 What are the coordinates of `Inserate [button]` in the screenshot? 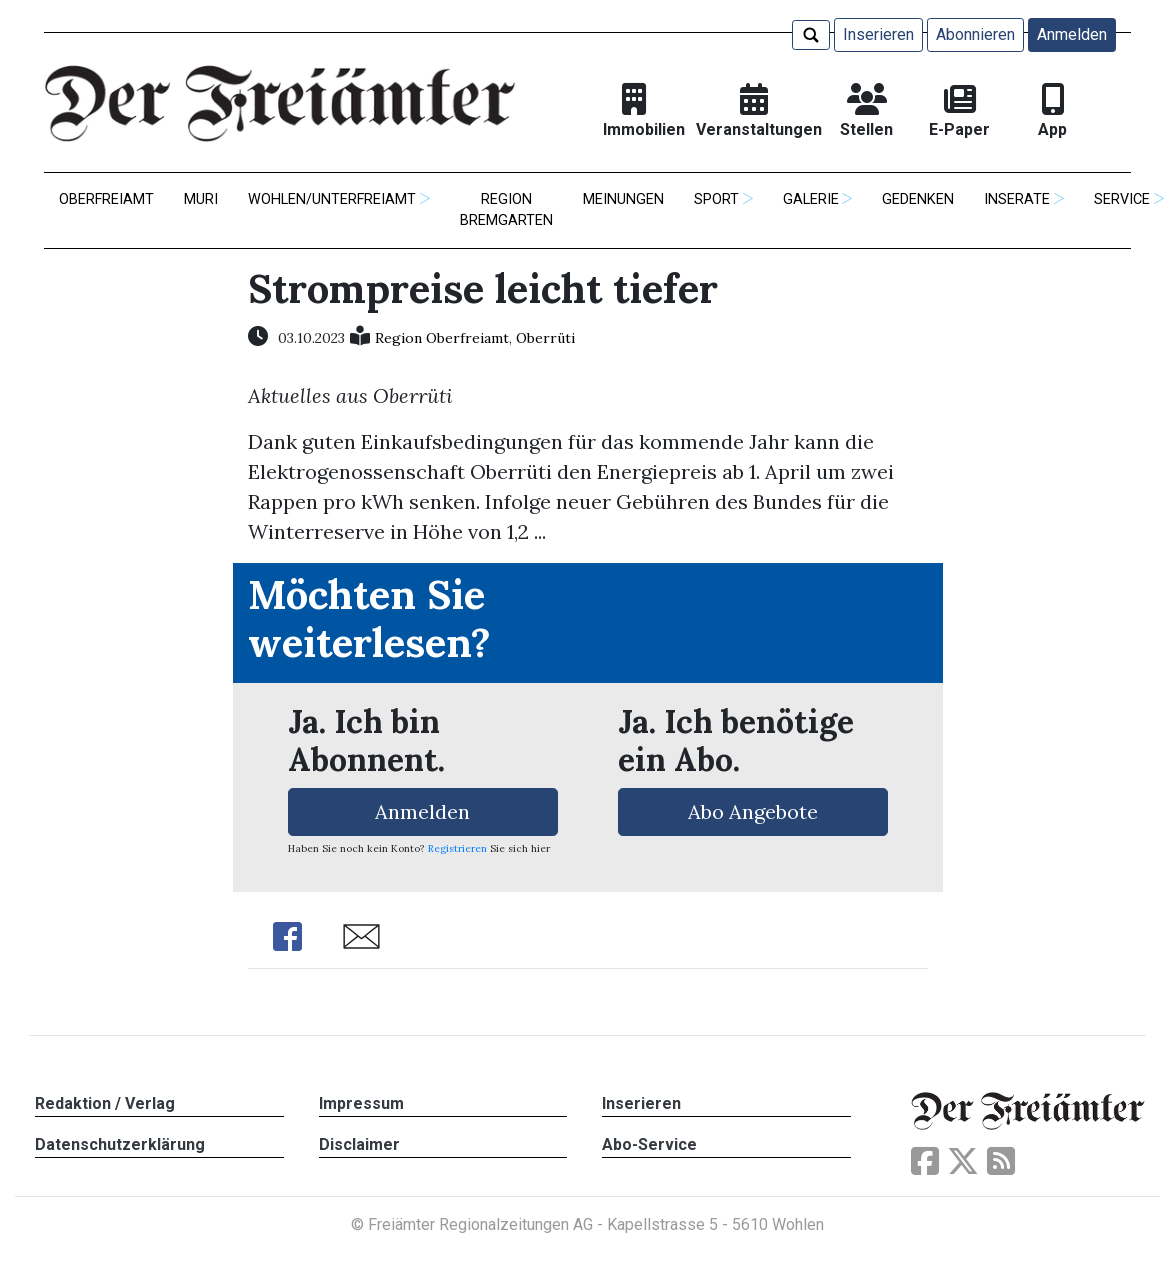 It's located at (1017, 199).